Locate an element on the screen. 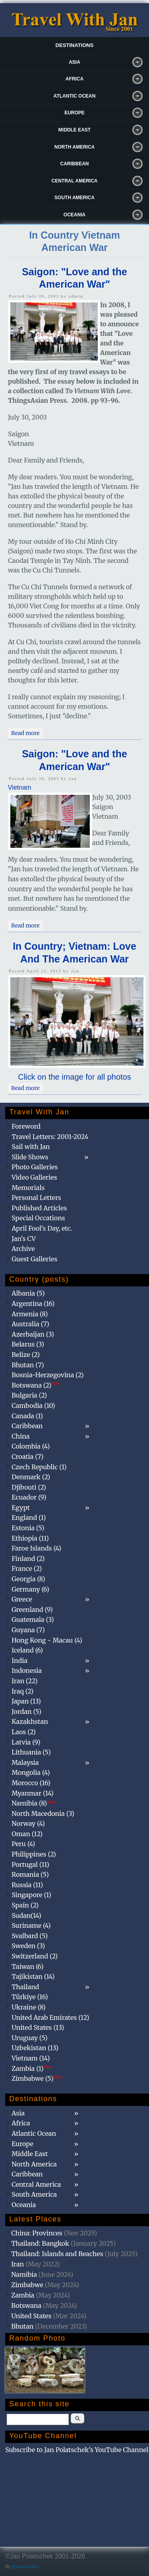  Latvia (9) is located at coordinates (26, 1742).